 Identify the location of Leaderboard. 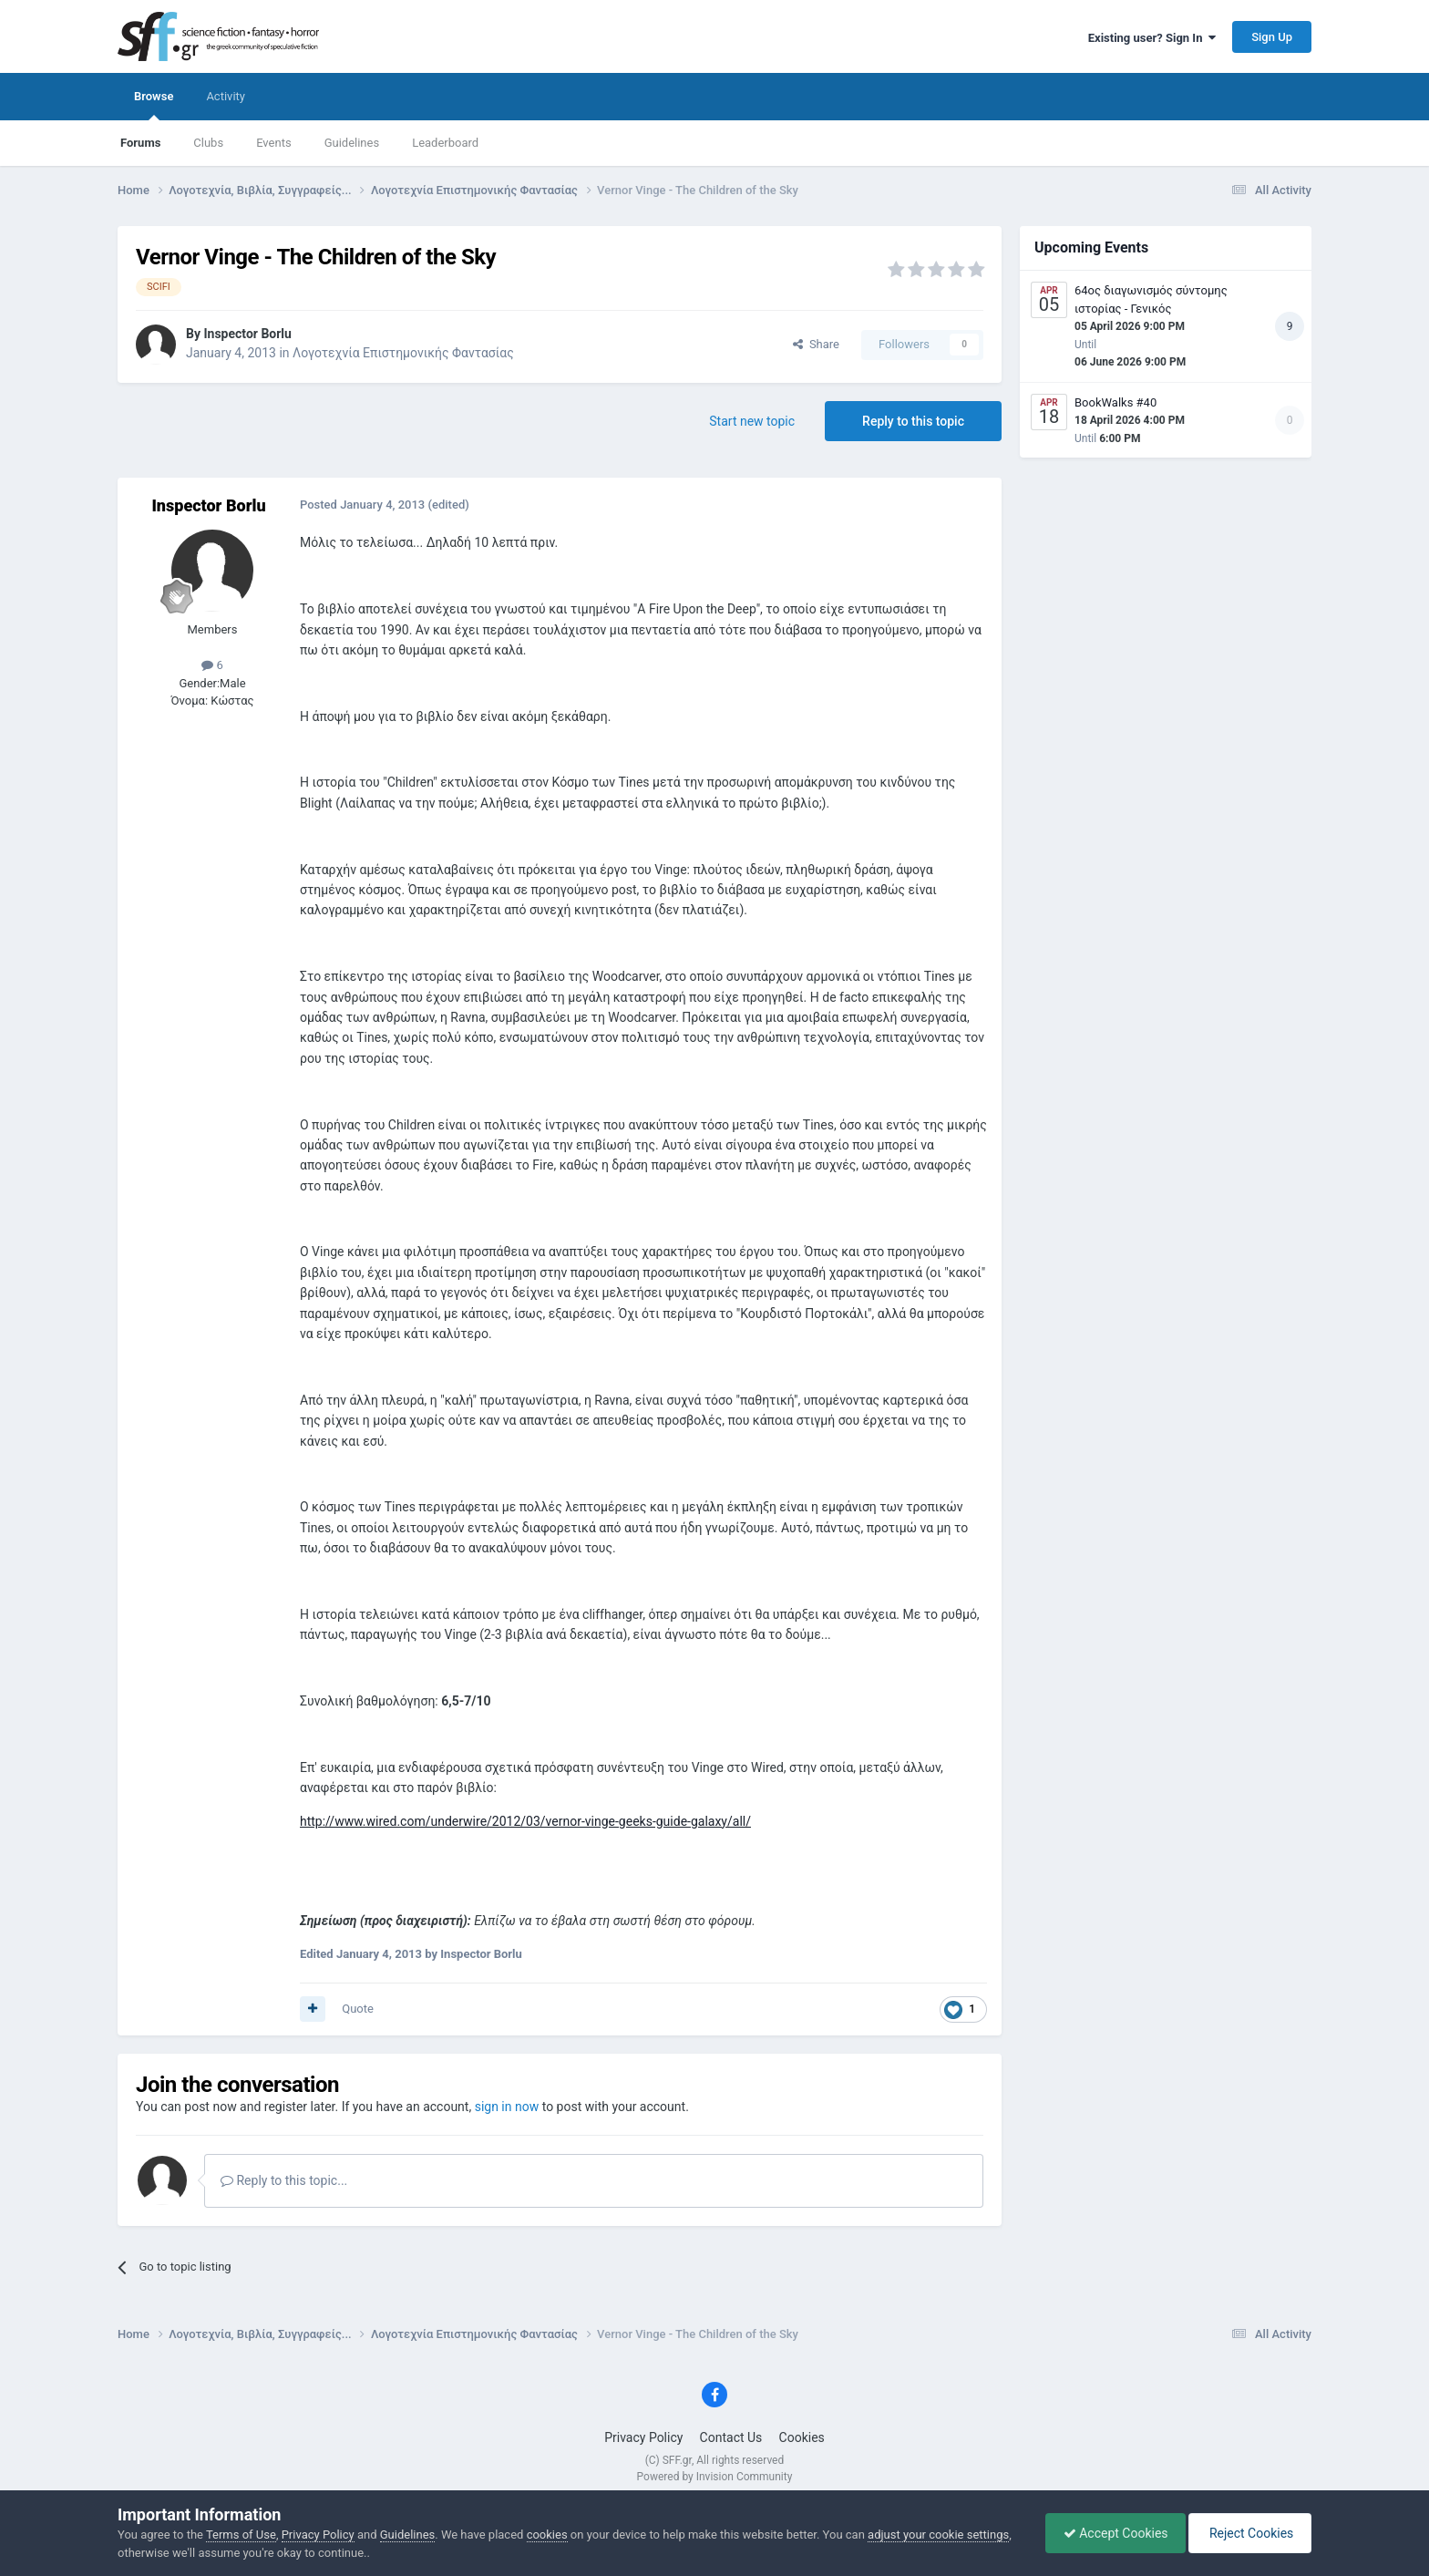
(445, 142).